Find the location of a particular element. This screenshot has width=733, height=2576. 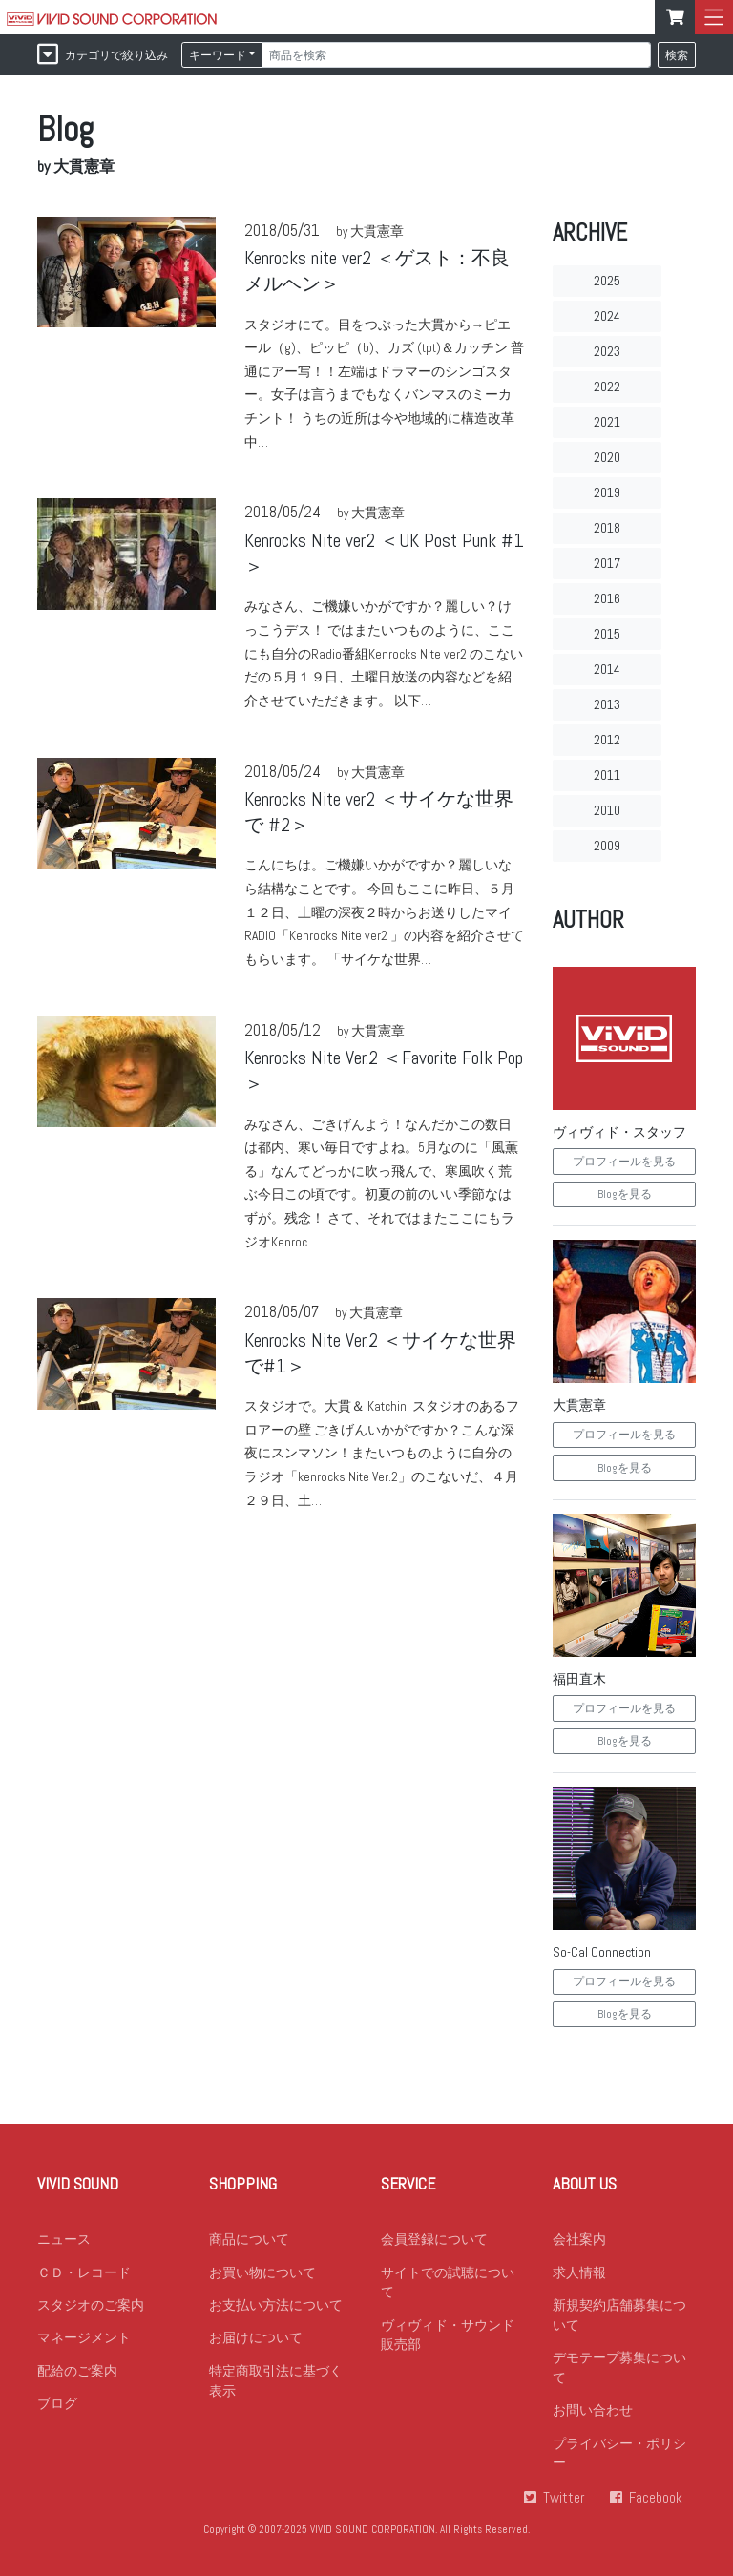

スタジオのご案内 is located at coordinates (90, 2306).